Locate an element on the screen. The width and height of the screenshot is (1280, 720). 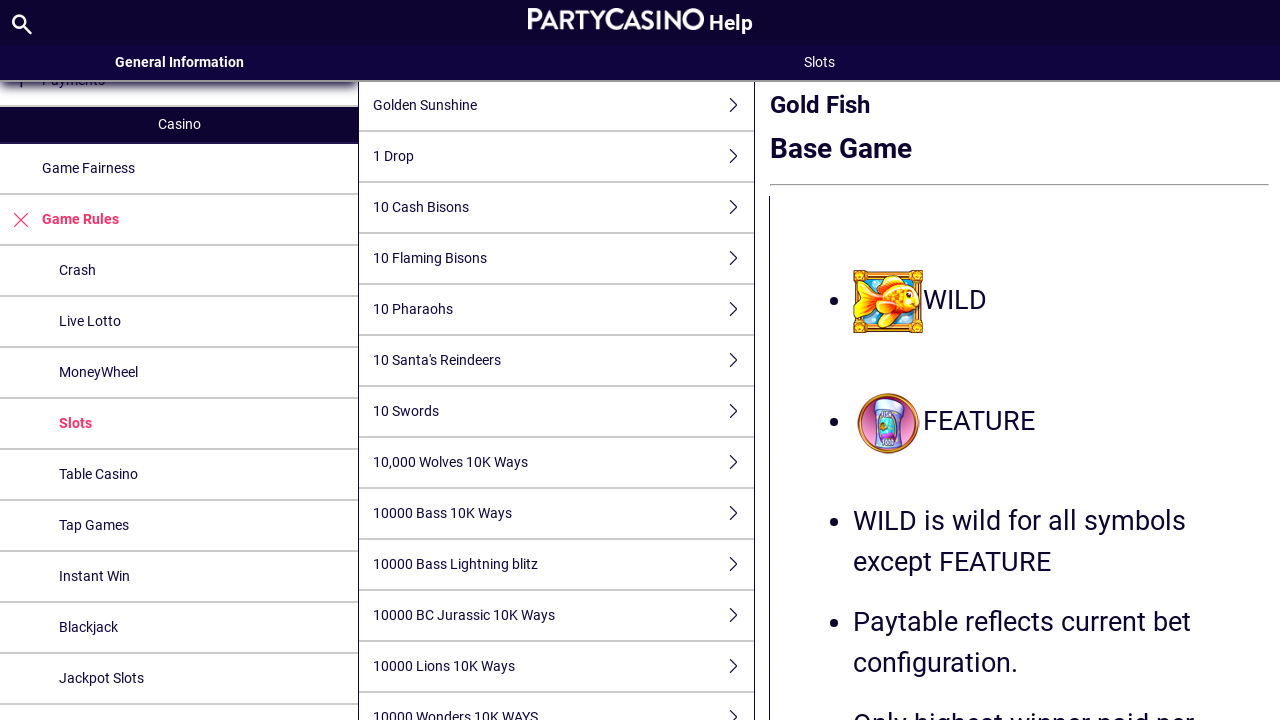
10000 Bass Lightning blitz is located at coordinates (563, 564).